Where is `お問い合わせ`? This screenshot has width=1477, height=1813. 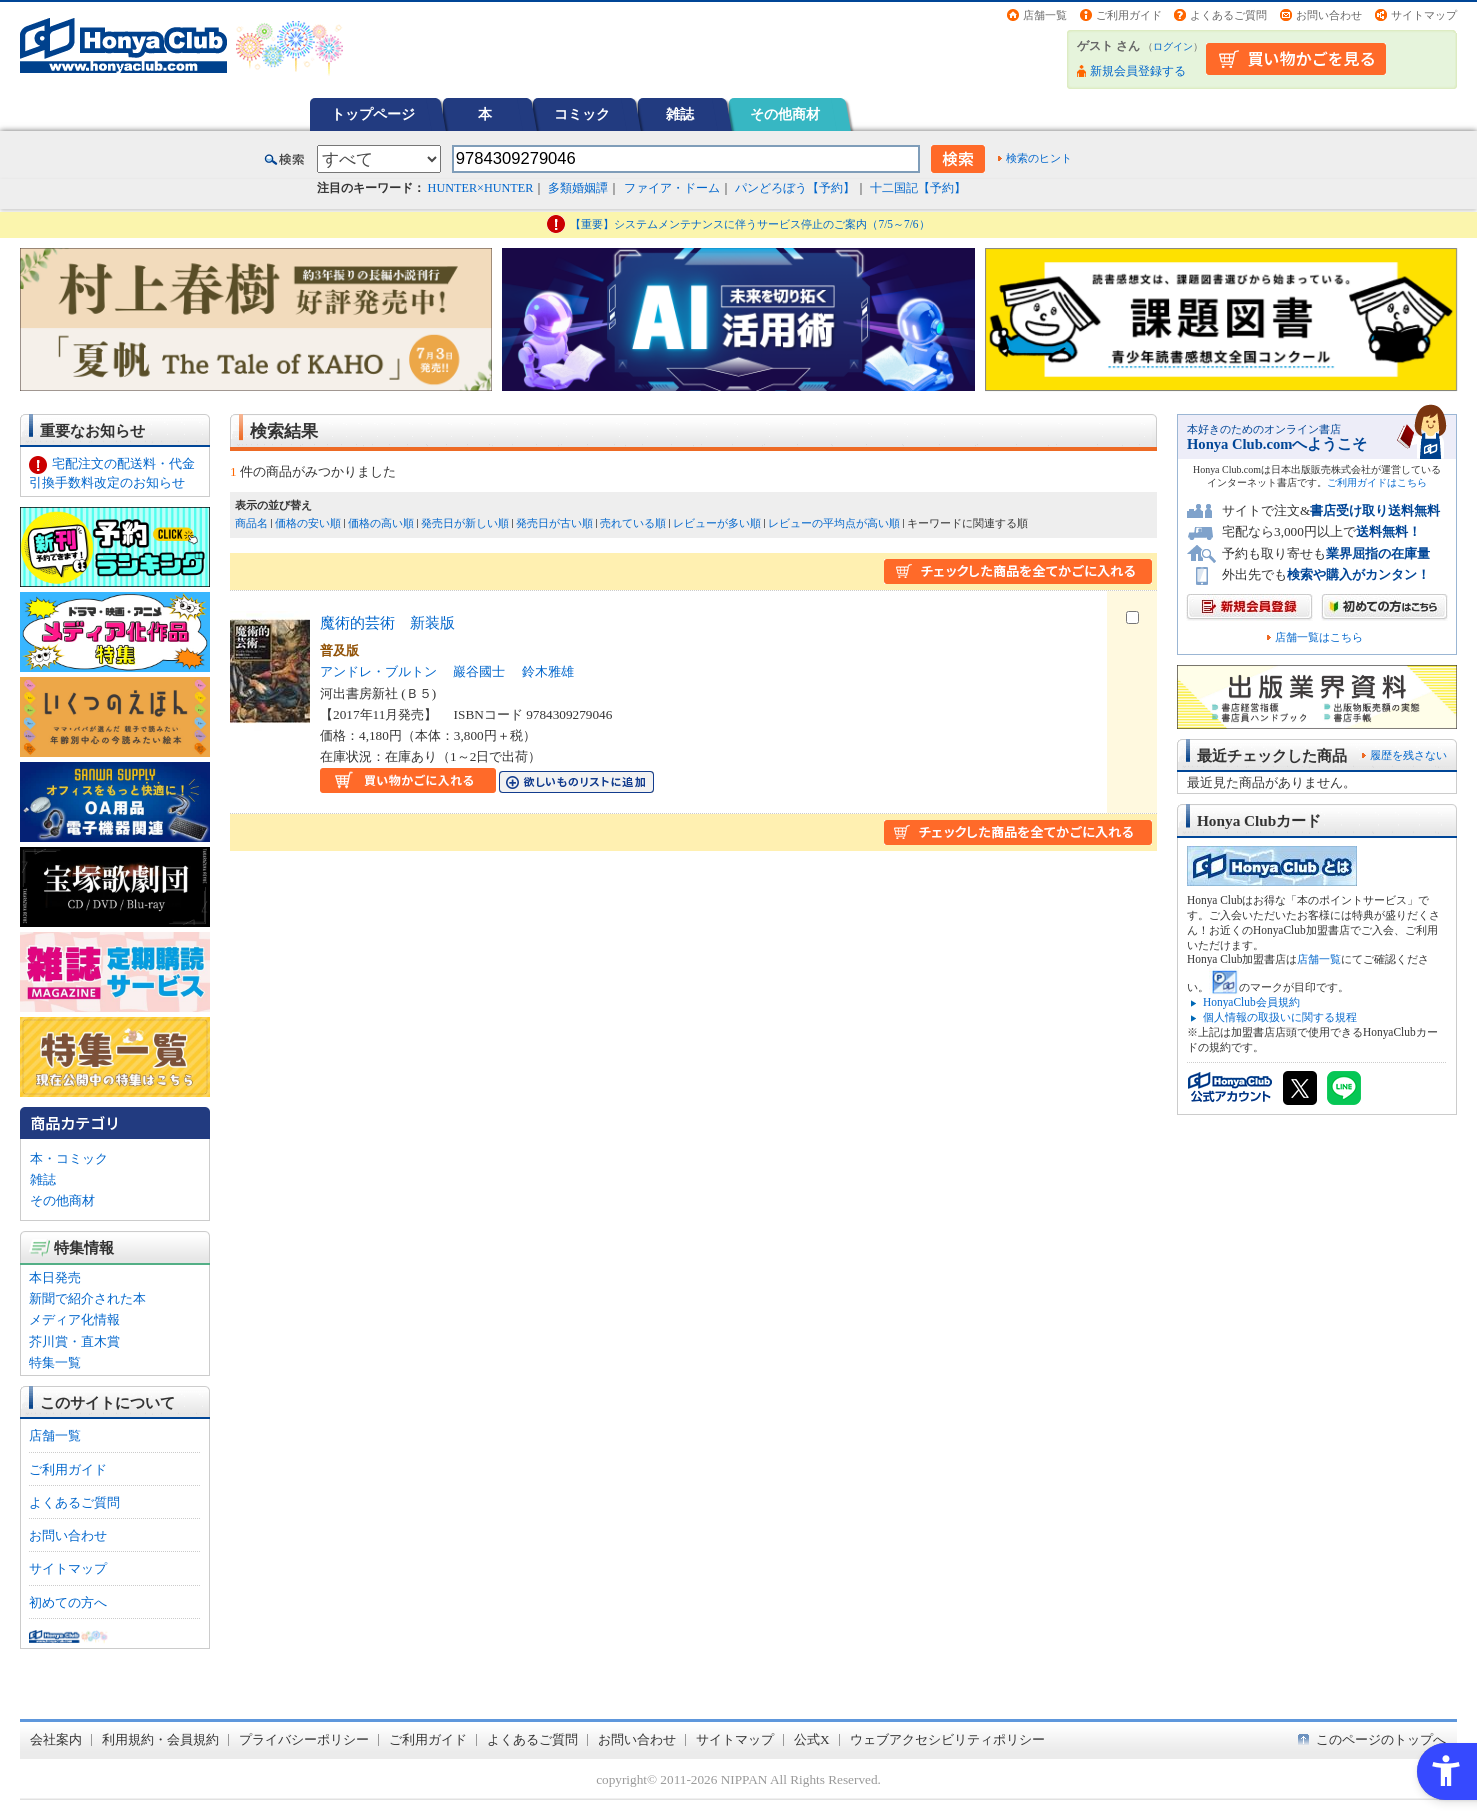
お問い合わせ is located at coordinates (1329, 15).